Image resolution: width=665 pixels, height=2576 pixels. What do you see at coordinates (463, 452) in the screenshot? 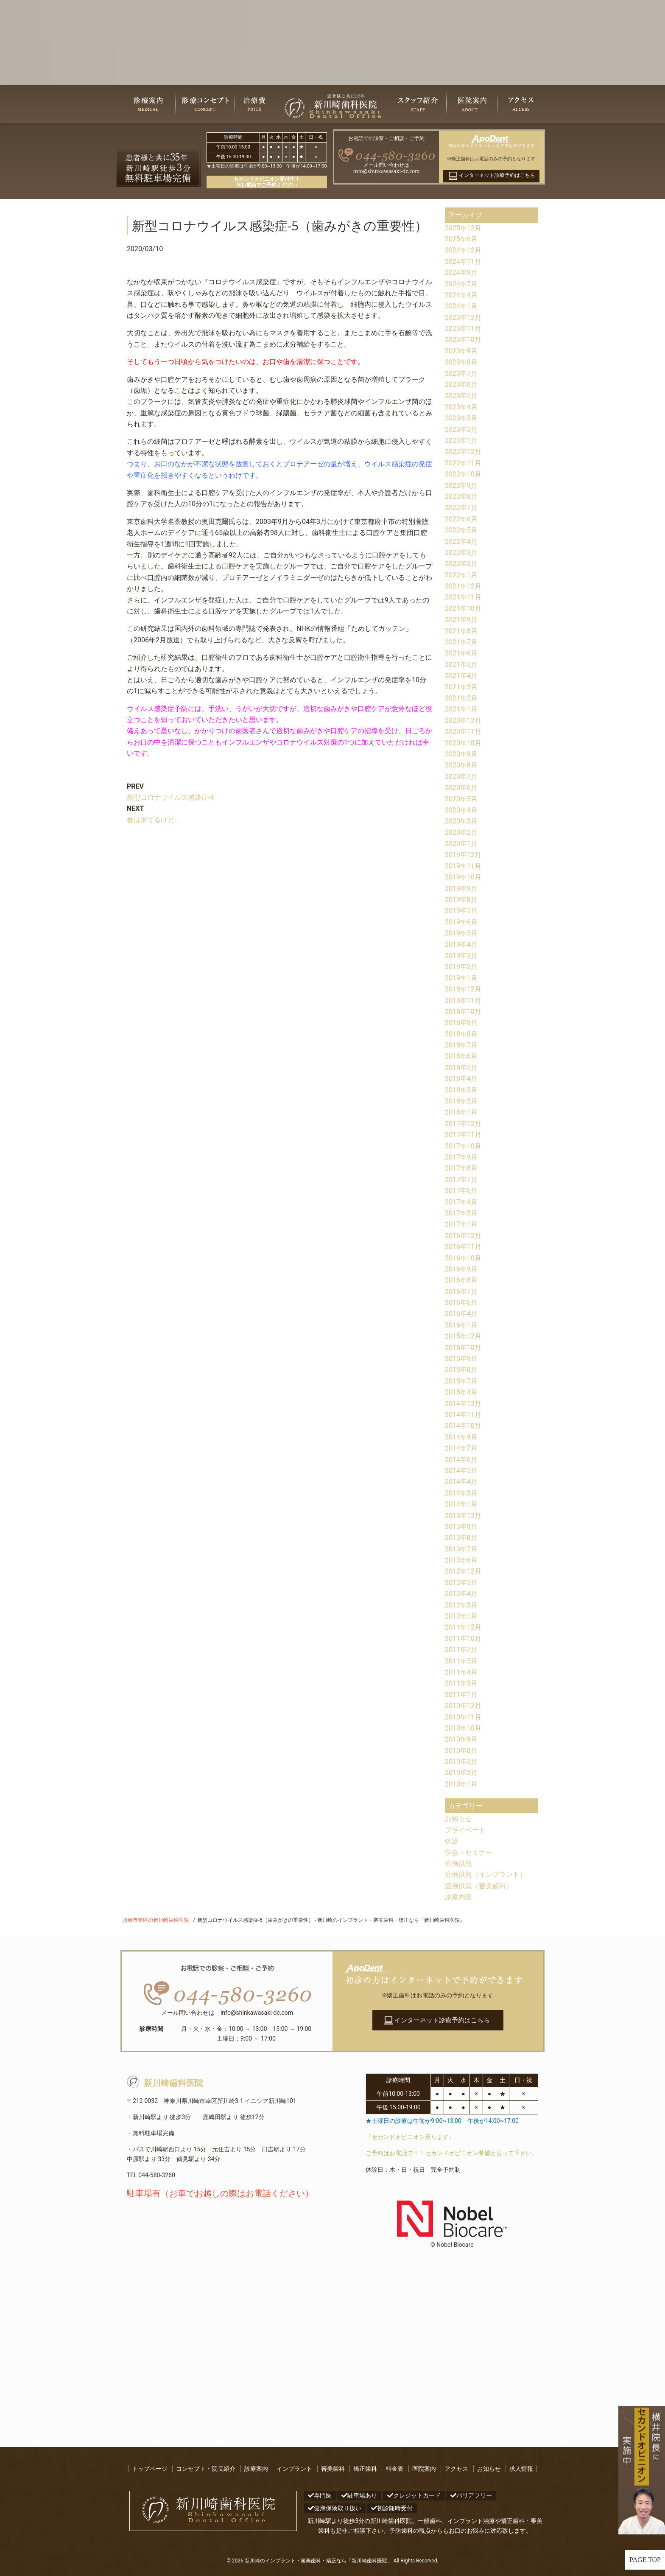
I see `2022年12月` at bounding box center [463, 452].